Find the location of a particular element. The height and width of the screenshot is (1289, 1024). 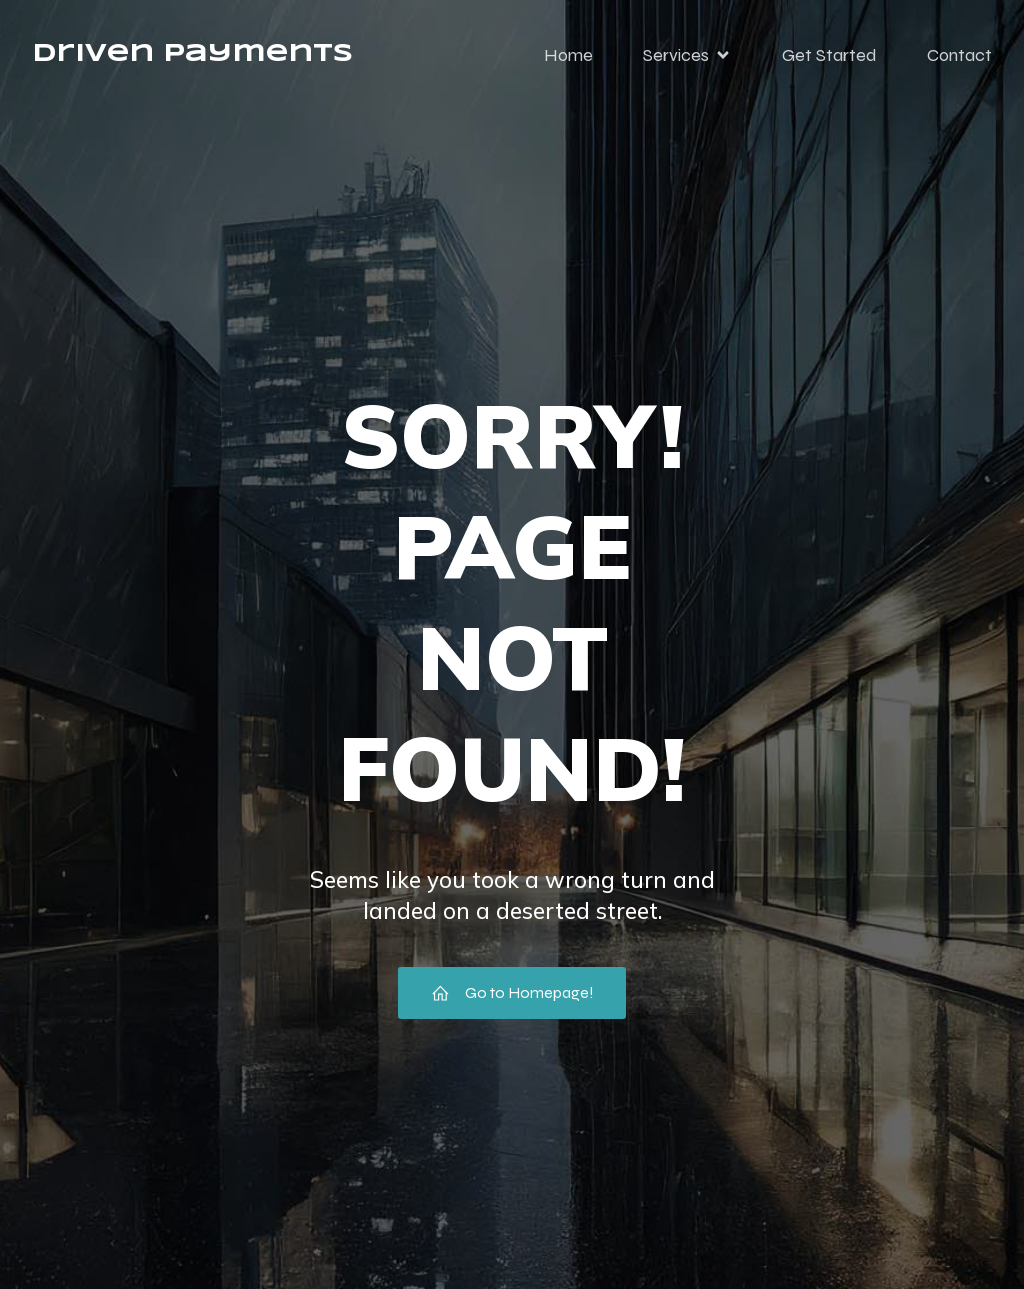

Get Started is located at coordinates (829, 55).